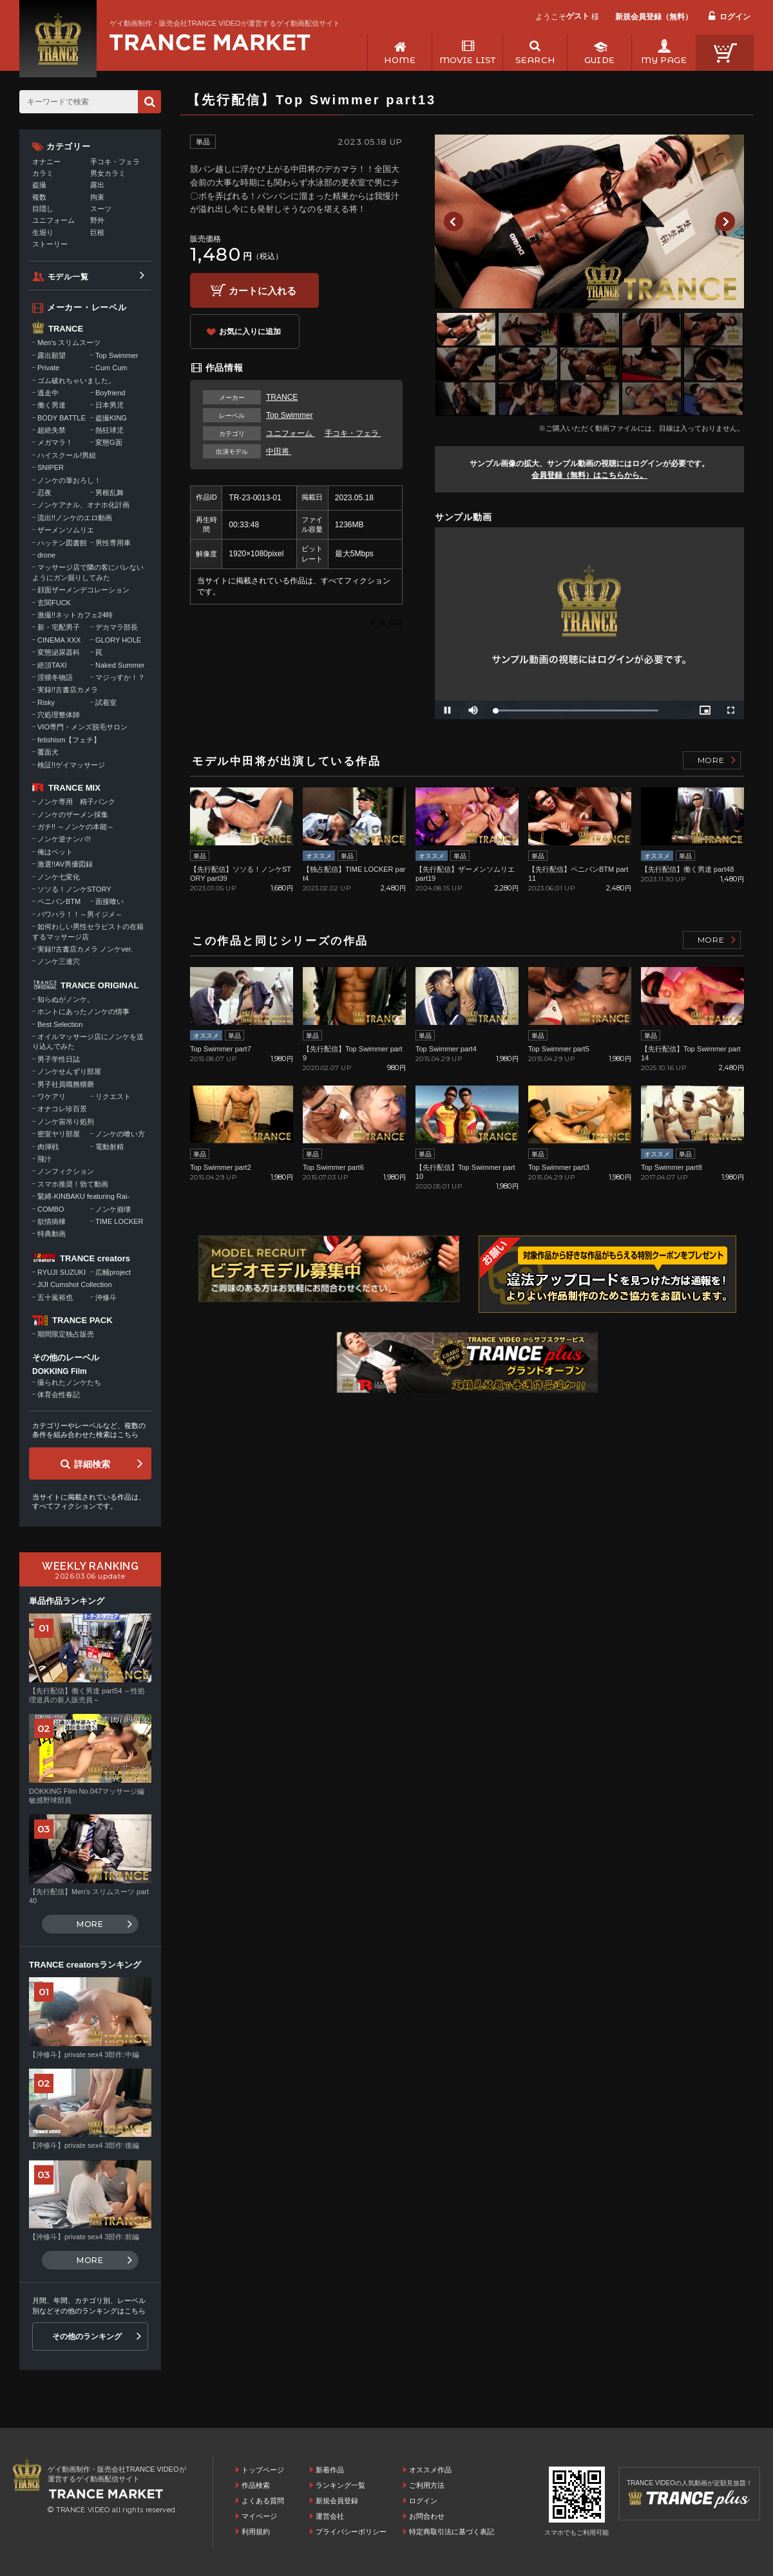 This screenshot has height=2576, width=773. I want to click on 覆面犬, so click(48, 752).